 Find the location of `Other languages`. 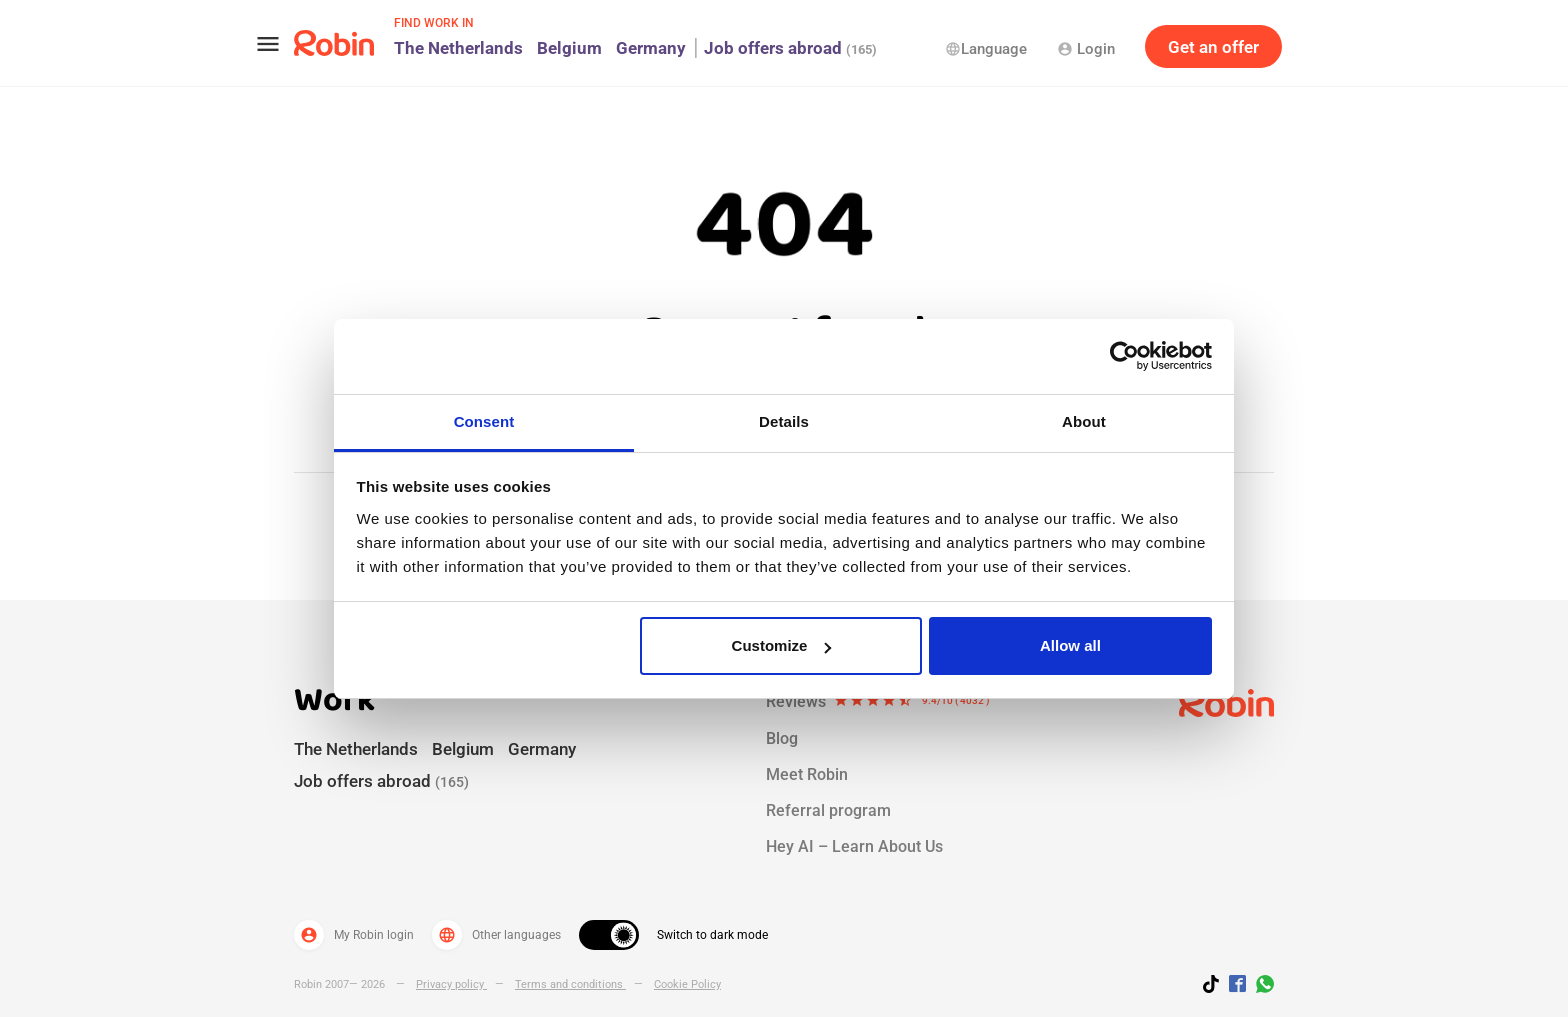

Other languages is located at coordinates (496, 935).